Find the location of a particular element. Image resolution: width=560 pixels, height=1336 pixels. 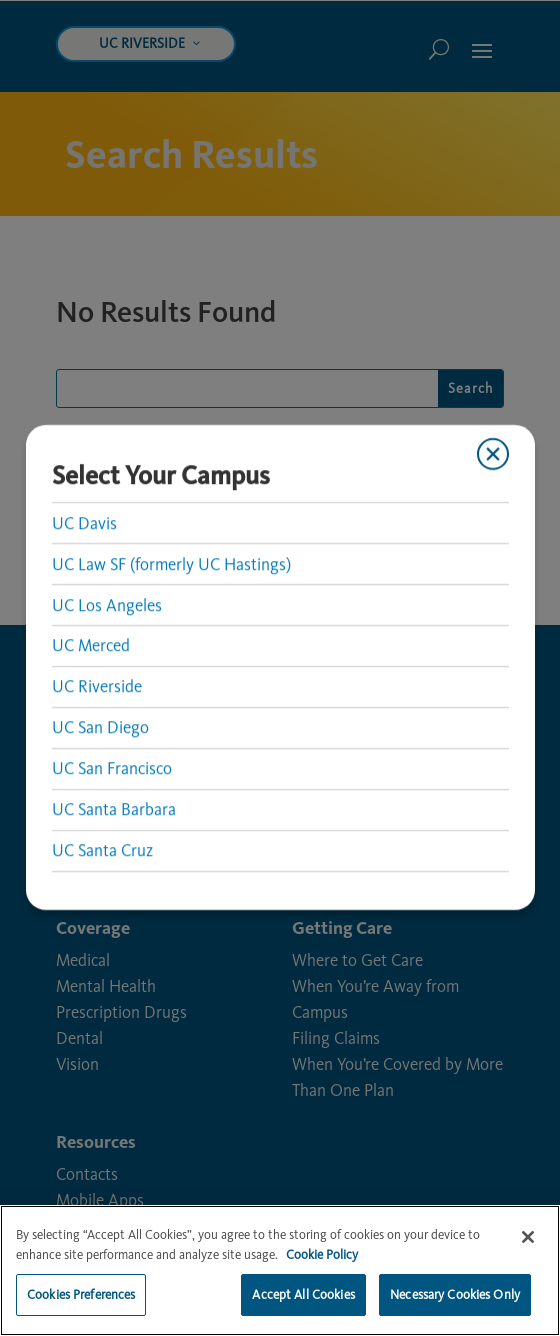

Cookie Policy [More information about your privacy, opens in a new tab] is located at coordinates (322, 1263).